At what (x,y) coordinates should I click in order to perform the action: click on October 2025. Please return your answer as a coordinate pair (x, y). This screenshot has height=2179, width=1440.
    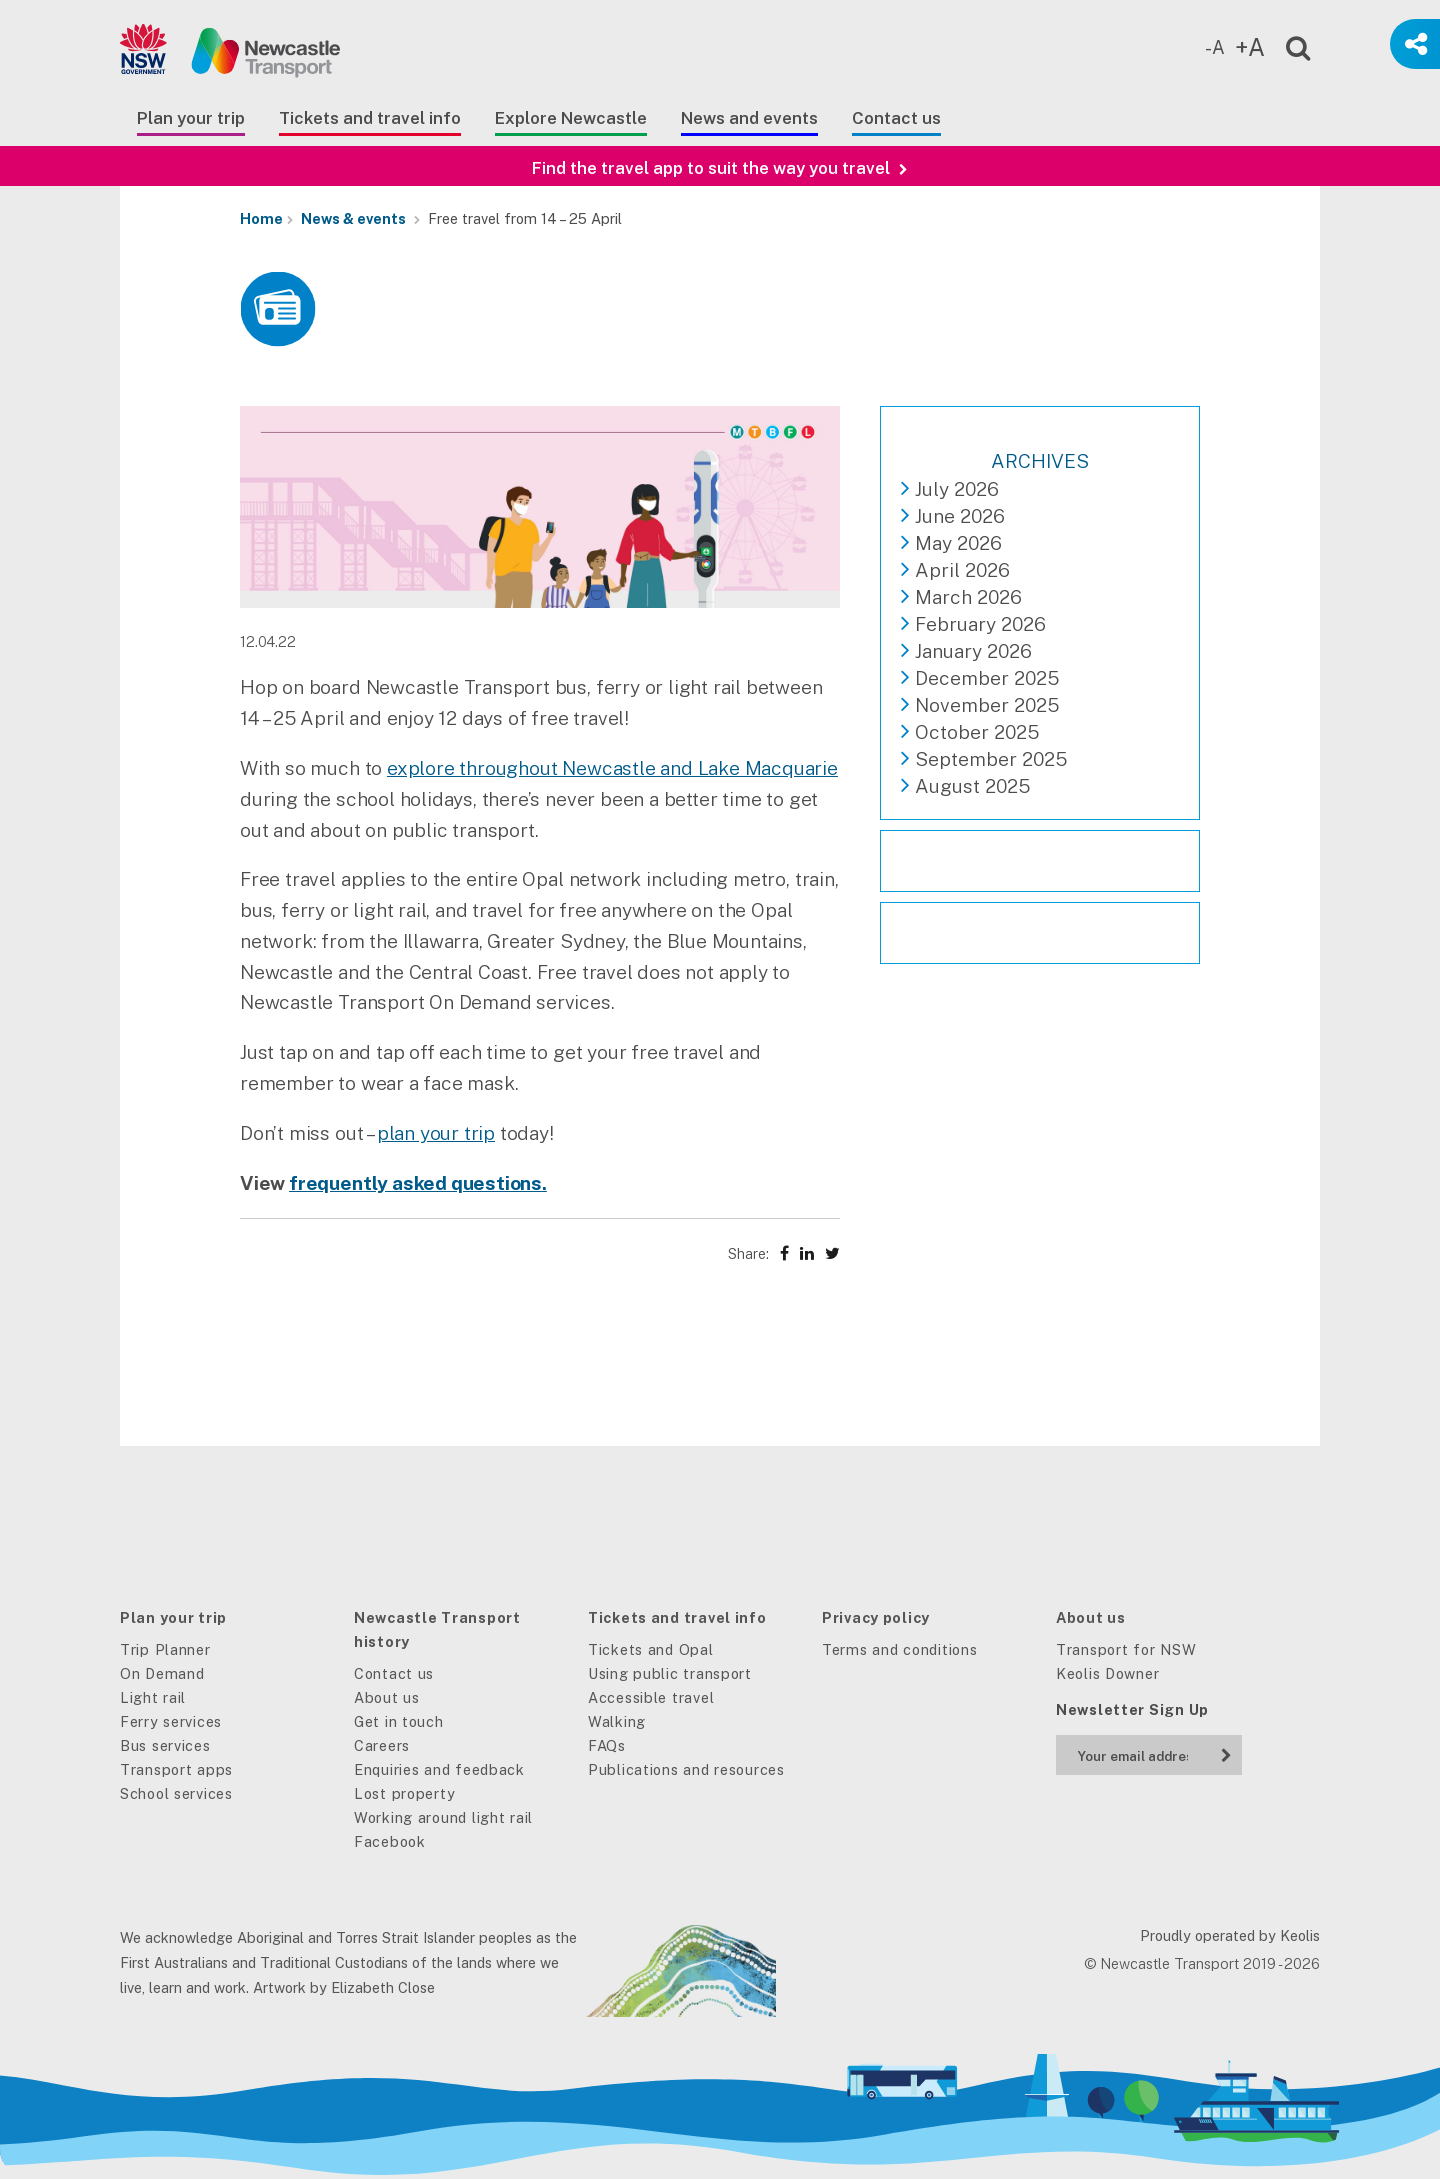
    Looking at the image, I should click on (977, 732).